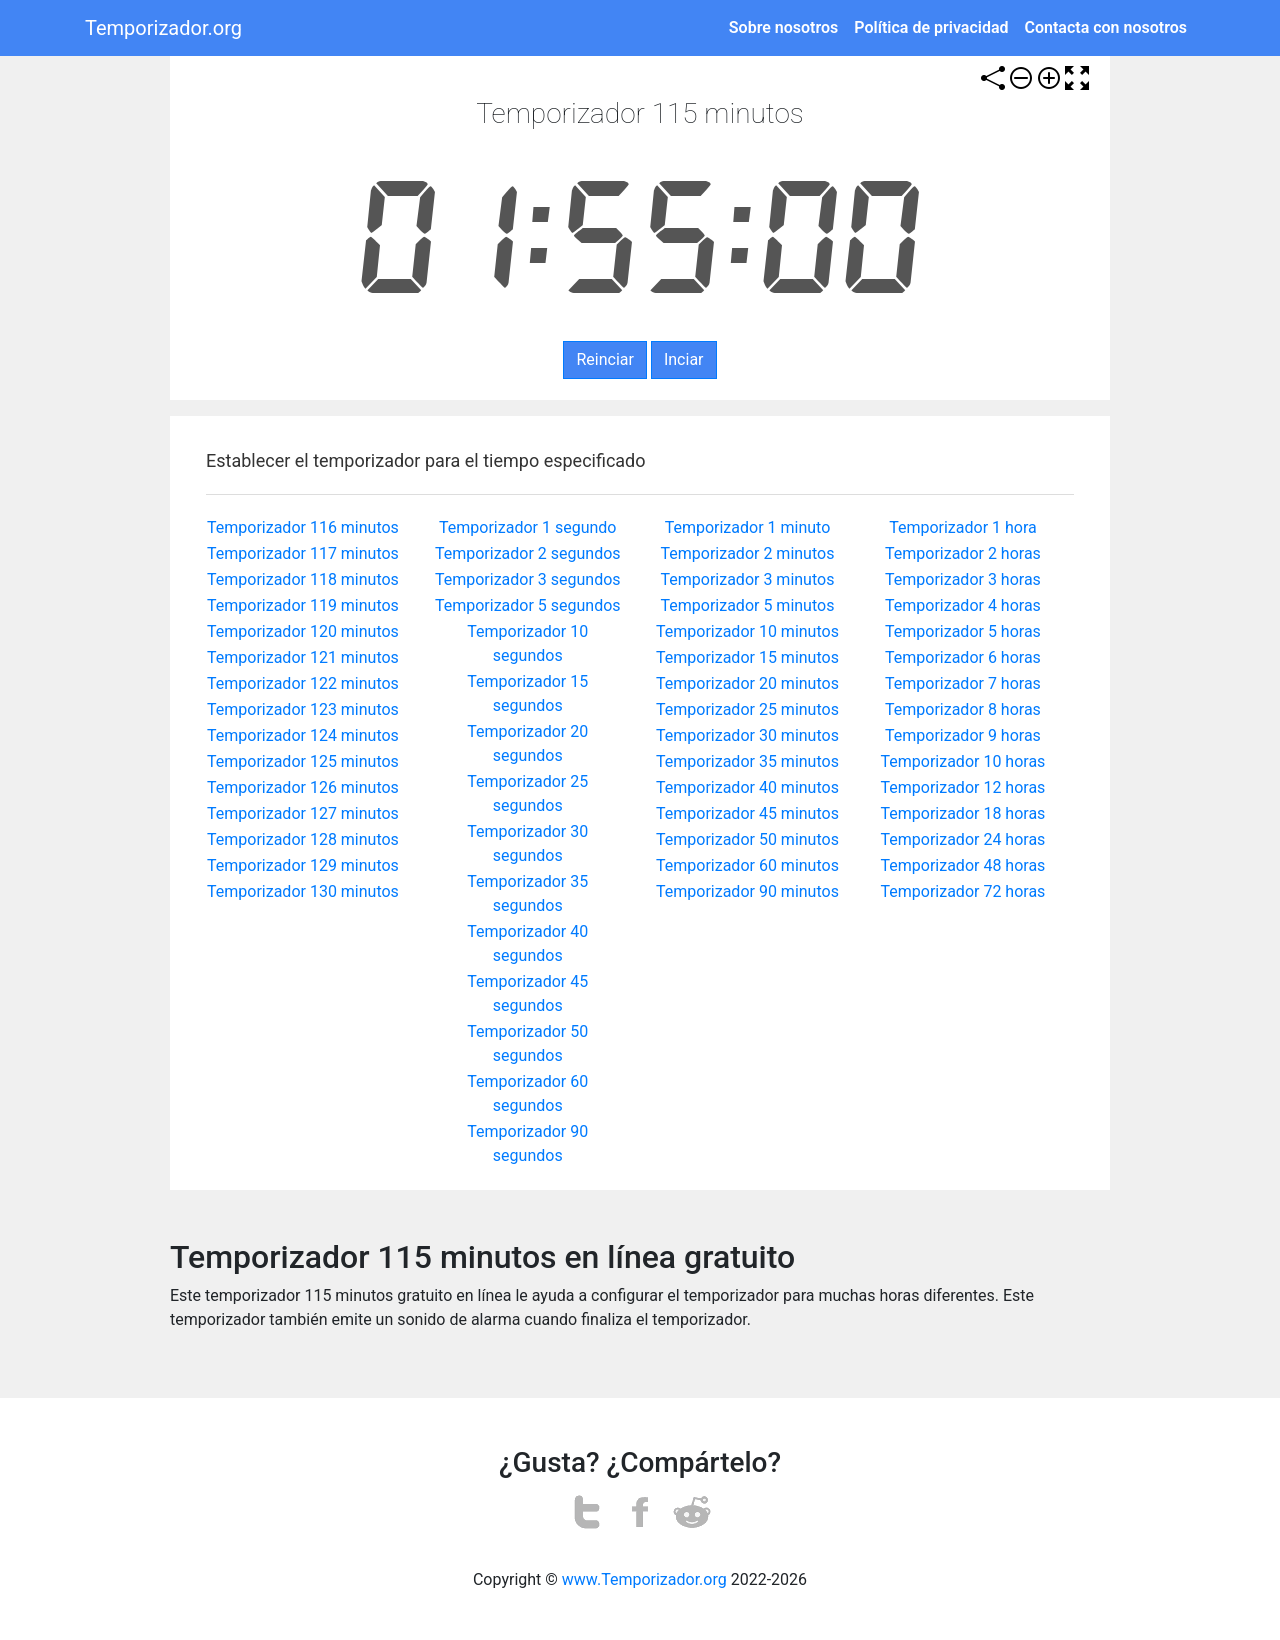 The image size is (1280, 1640). What do you see at coordinates (931, 27) in the screenshot?
I see `Política de privacidad` at bounding box center [931, 27].